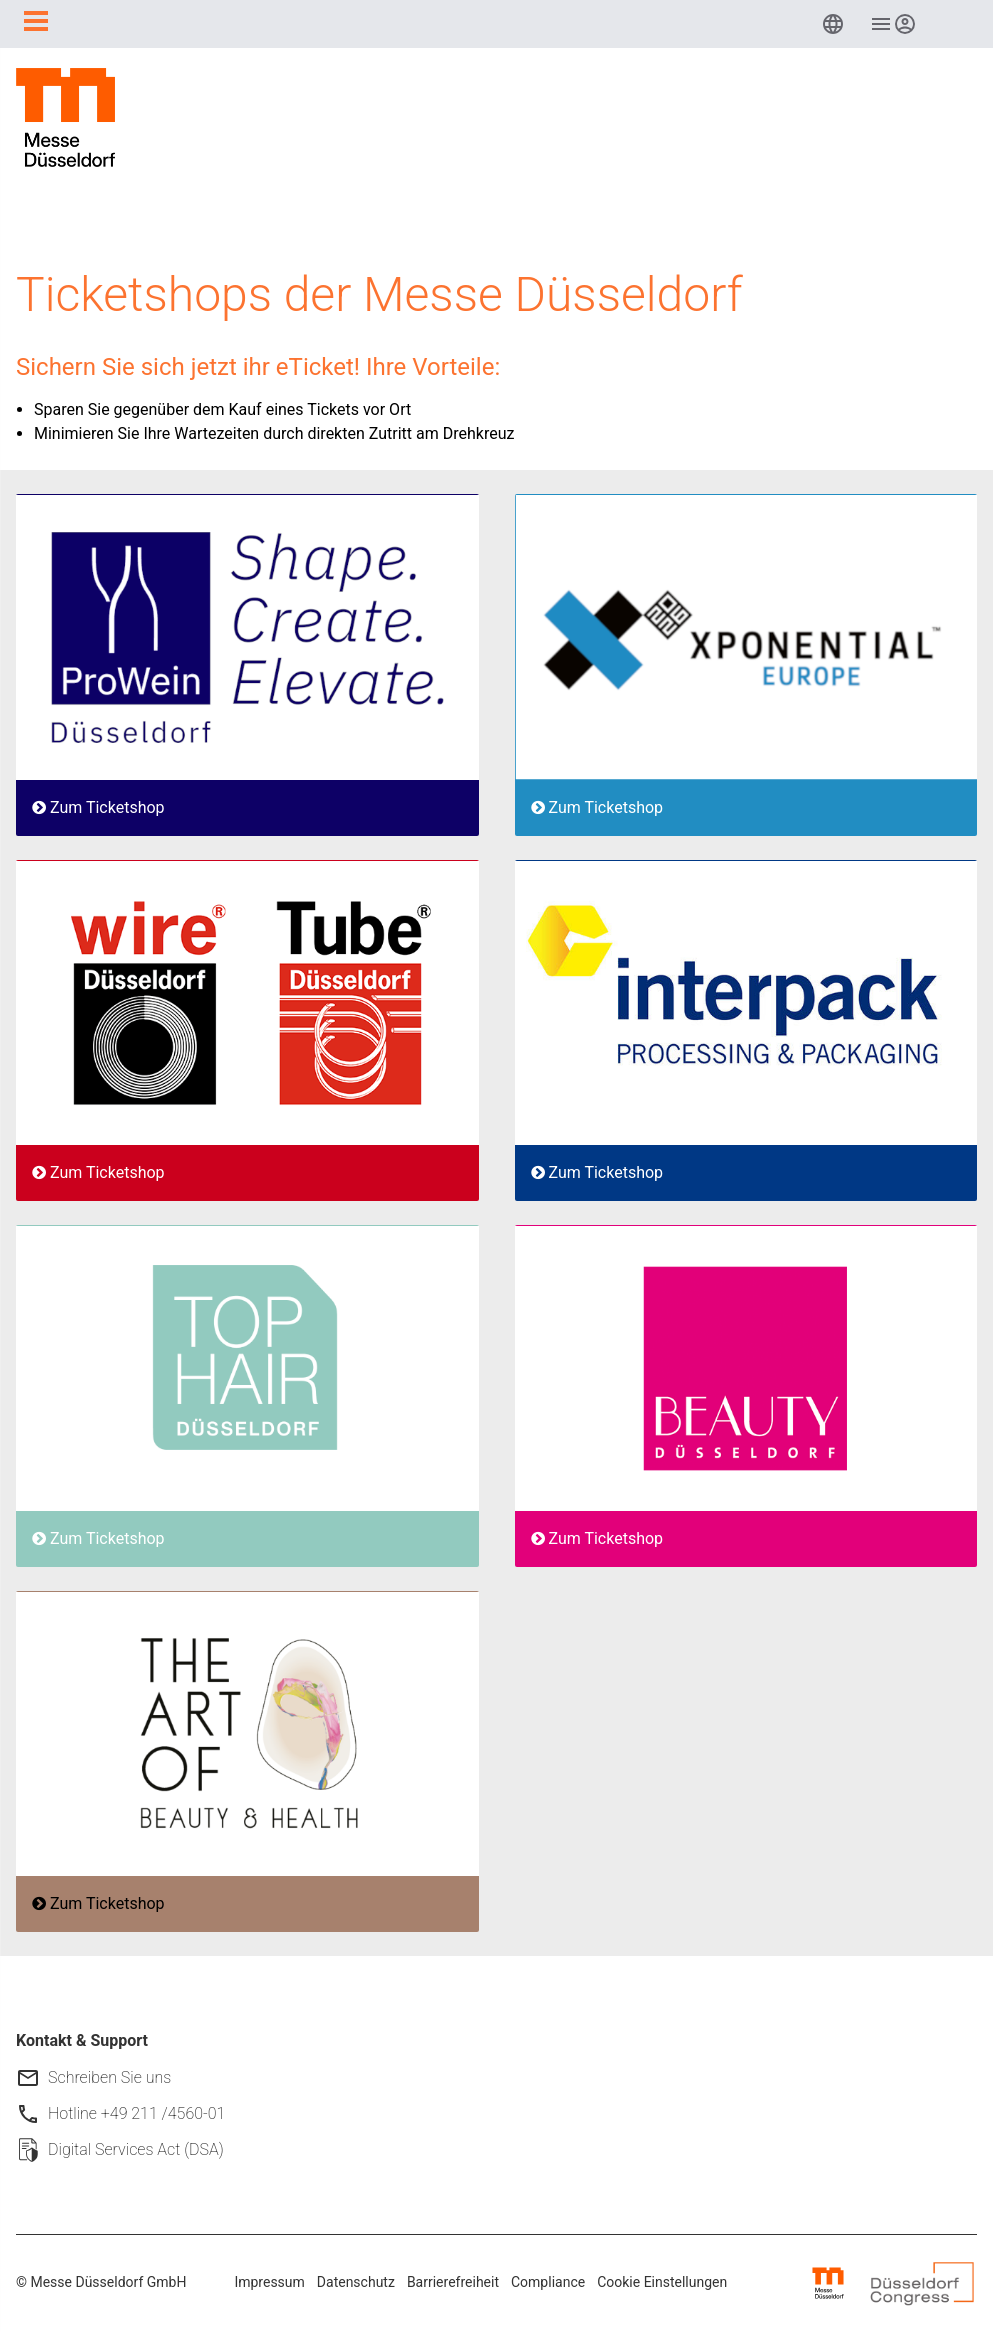  I want to click on [menuitem], so click(833, 24).